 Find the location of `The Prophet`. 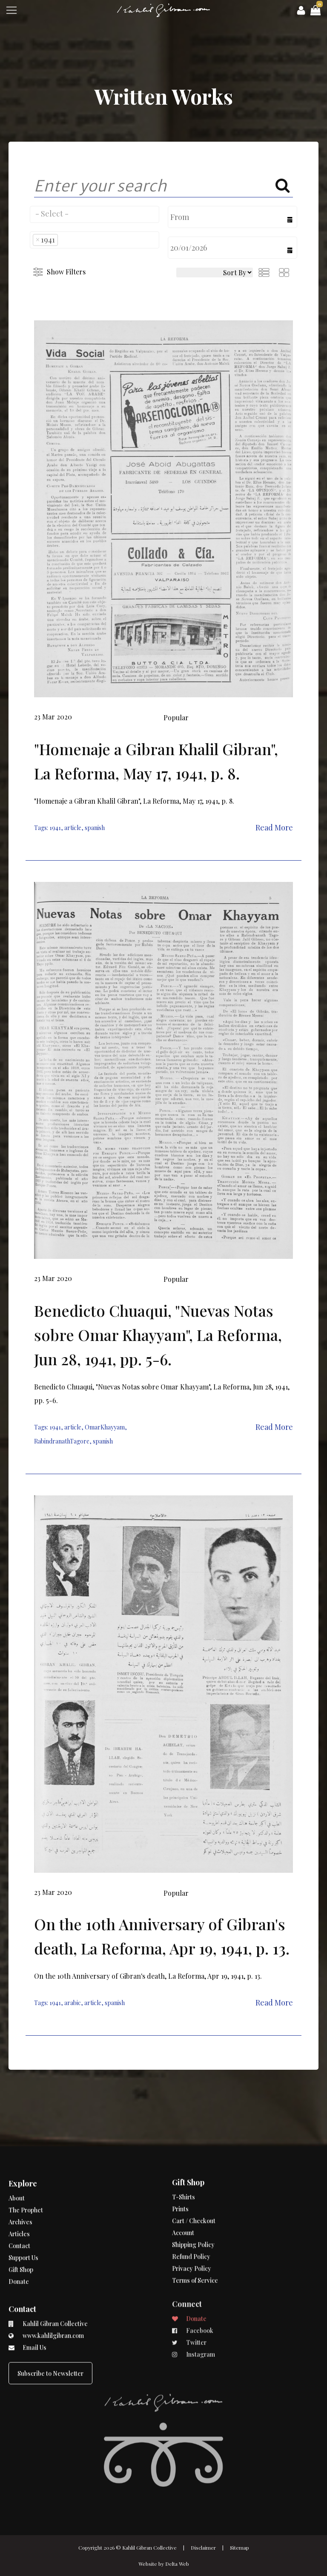

The Prophet is located at coordinates (26, 2168).